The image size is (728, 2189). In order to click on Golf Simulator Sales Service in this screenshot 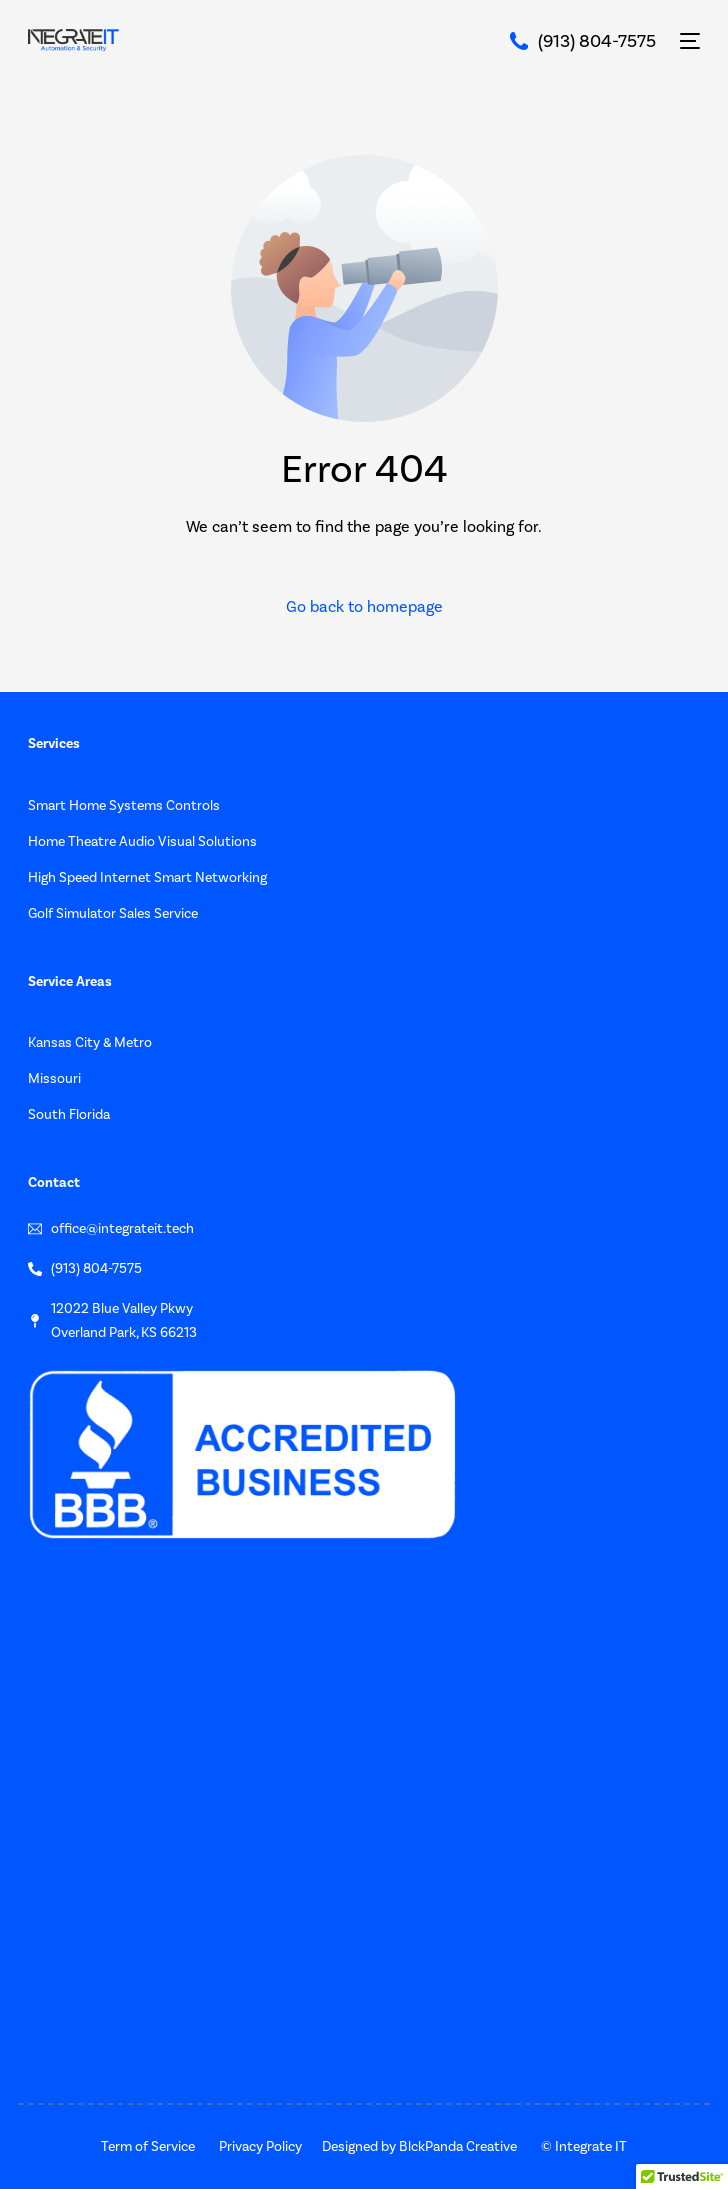, I will do `click(113, 913)`.